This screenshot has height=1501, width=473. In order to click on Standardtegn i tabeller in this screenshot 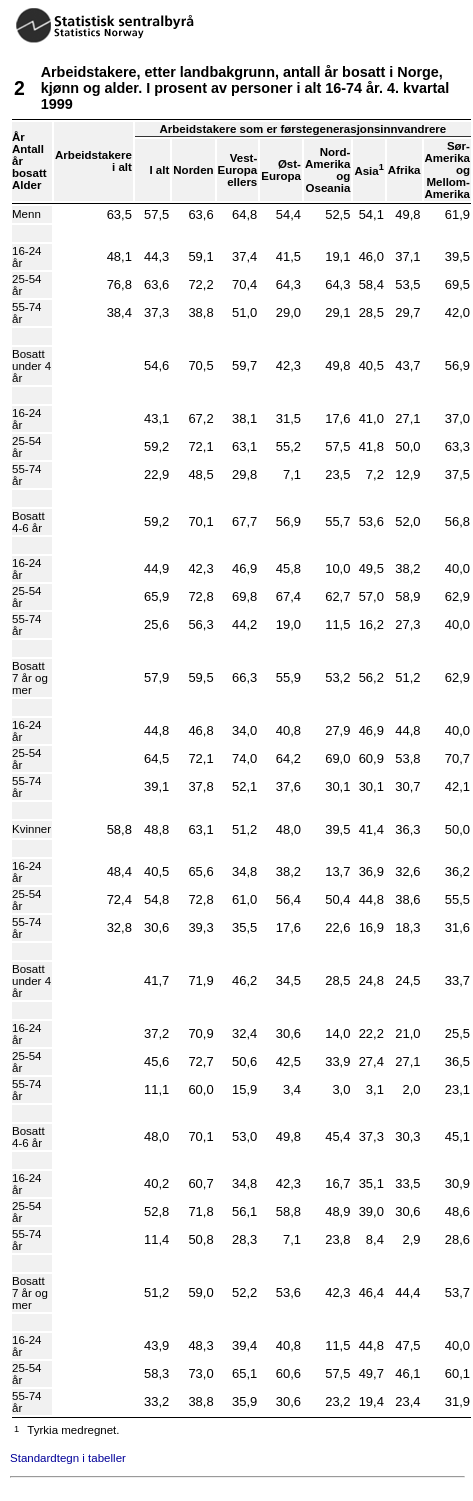, I will do `click(68, 1458)`.